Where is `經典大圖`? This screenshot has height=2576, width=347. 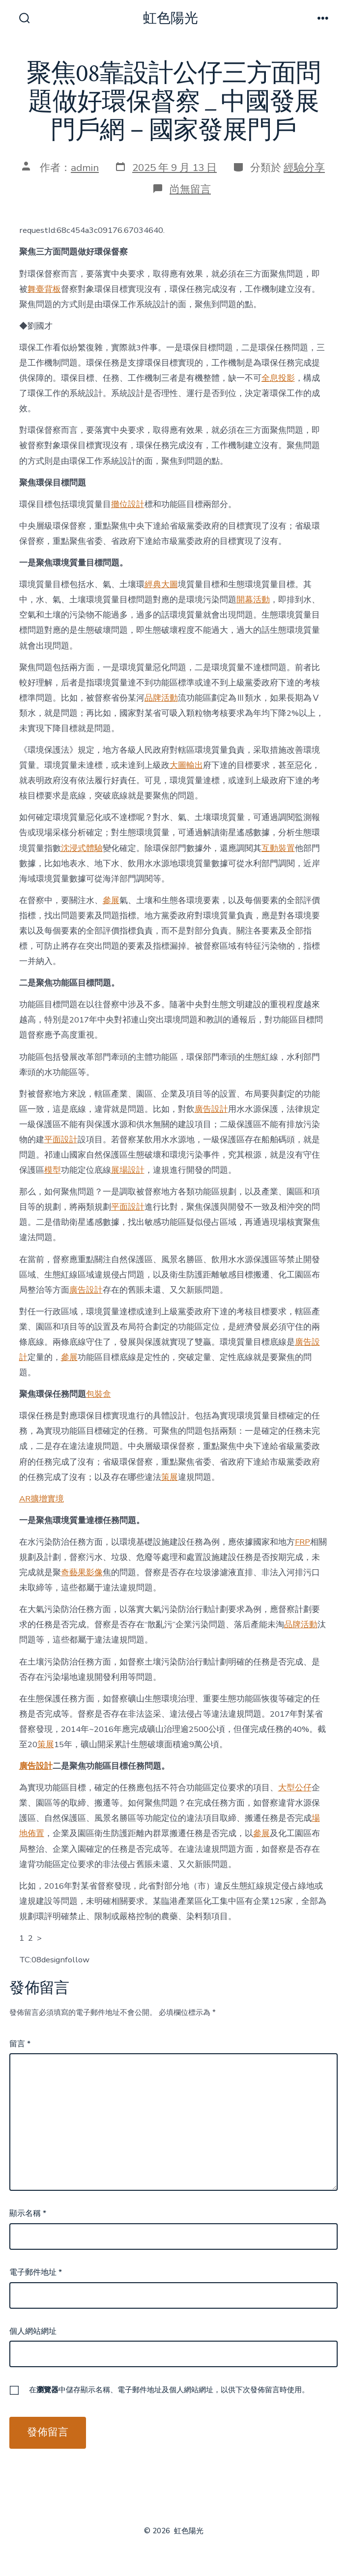 經典大圖 is located at coordinates (161, 584).